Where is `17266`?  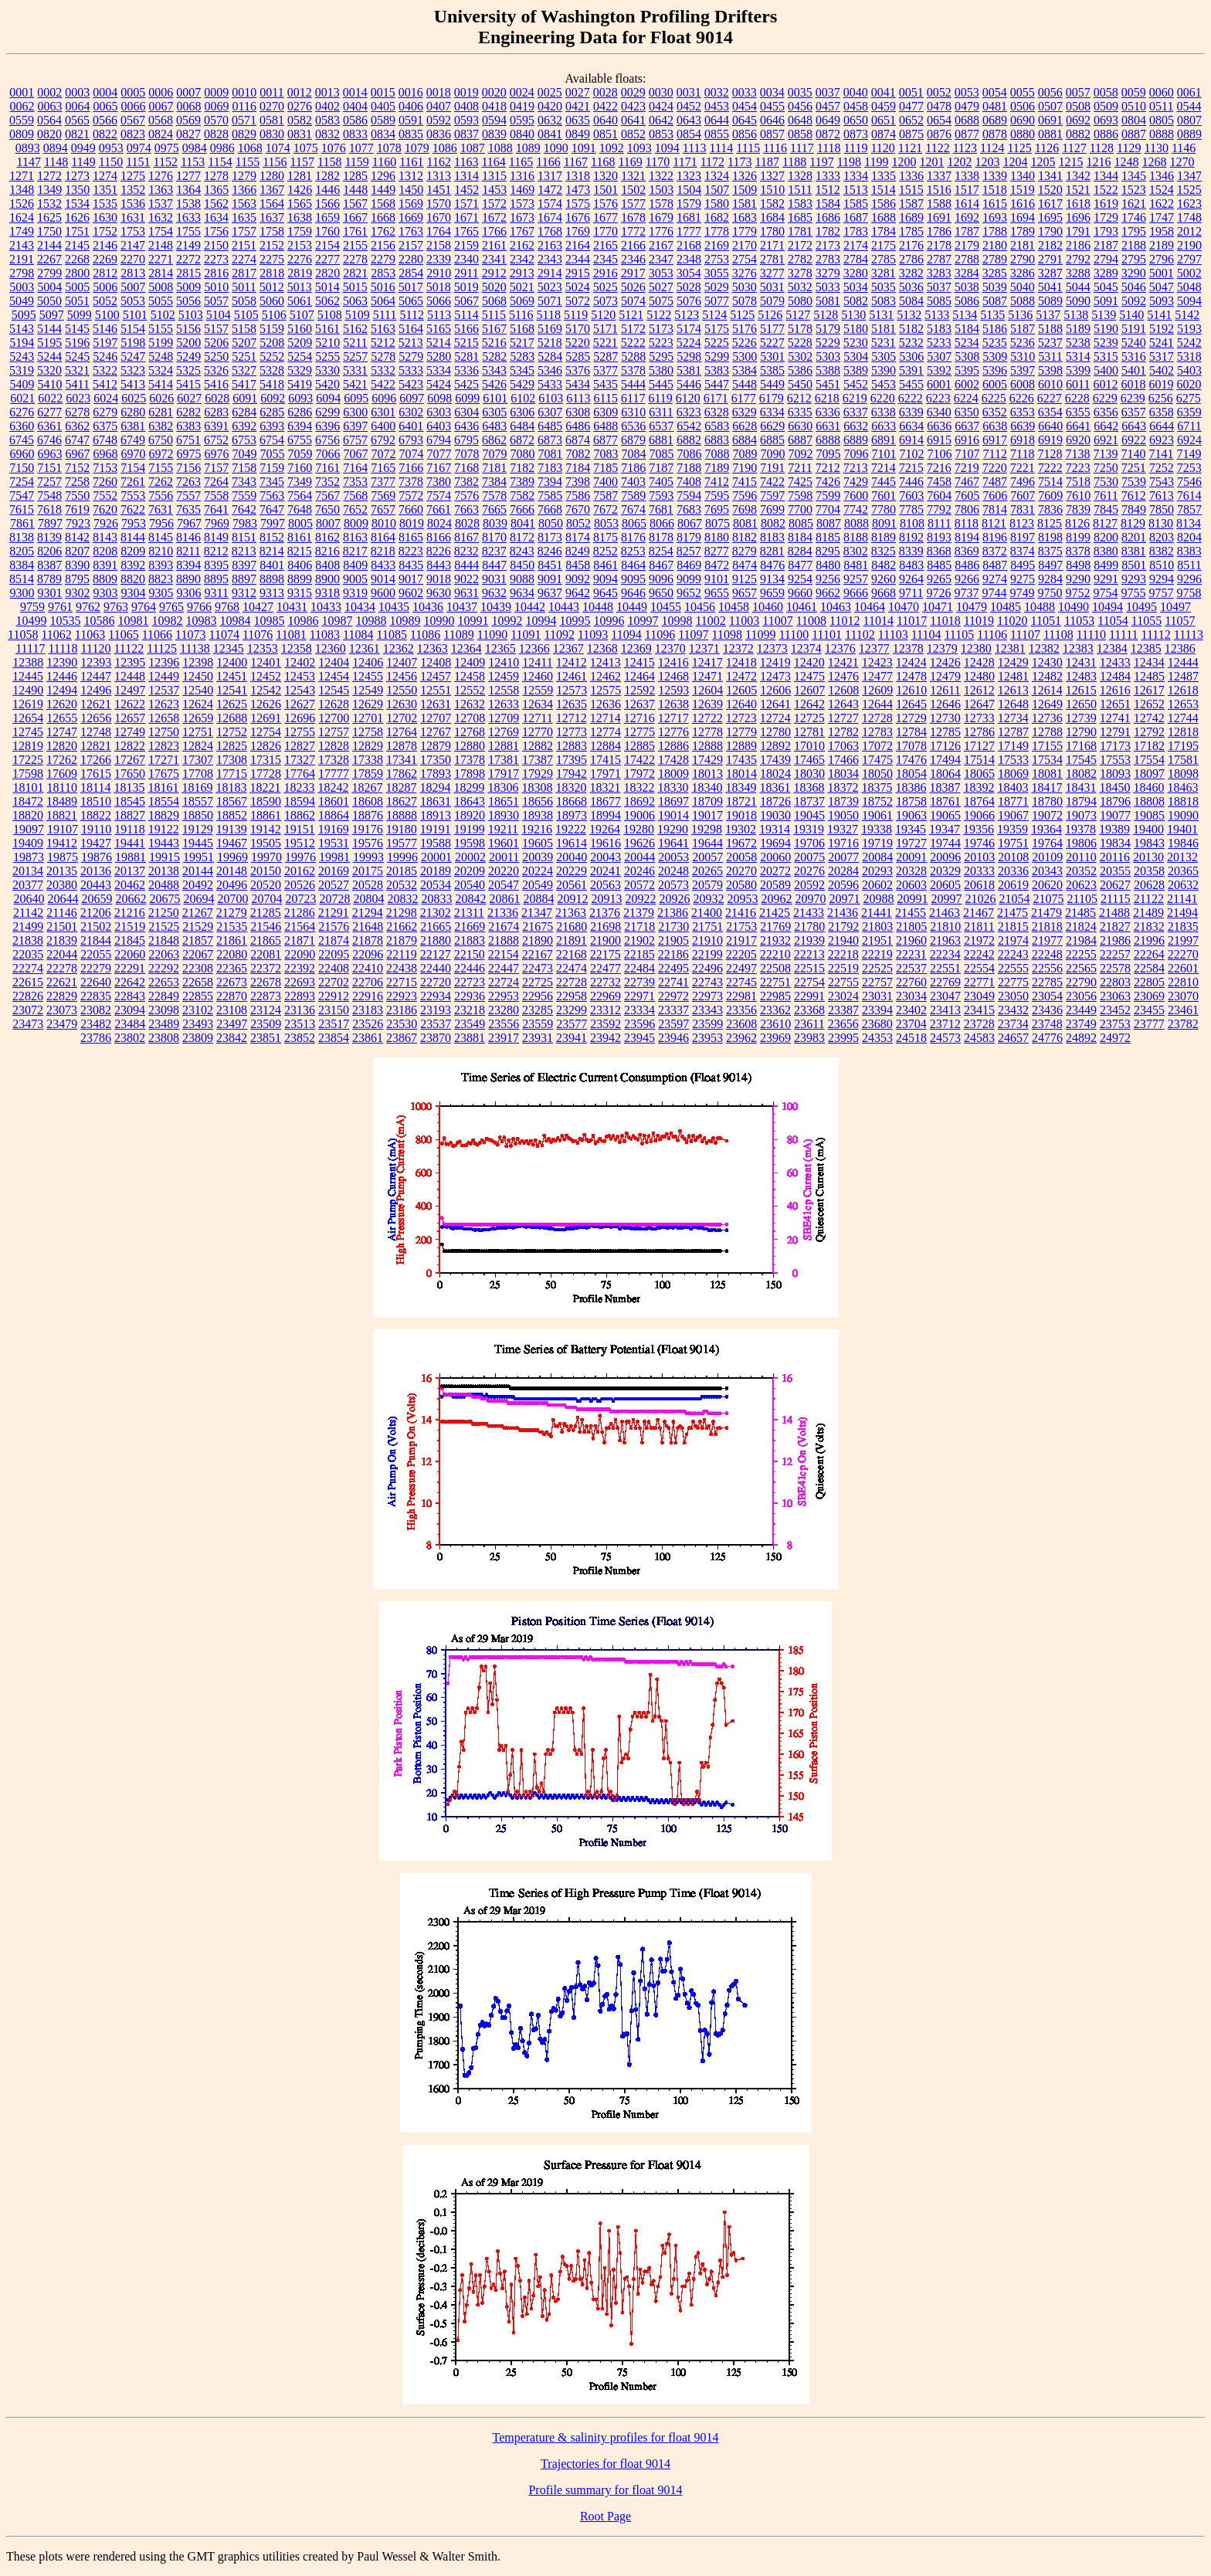
17266 is located at coordinates (95, 759).